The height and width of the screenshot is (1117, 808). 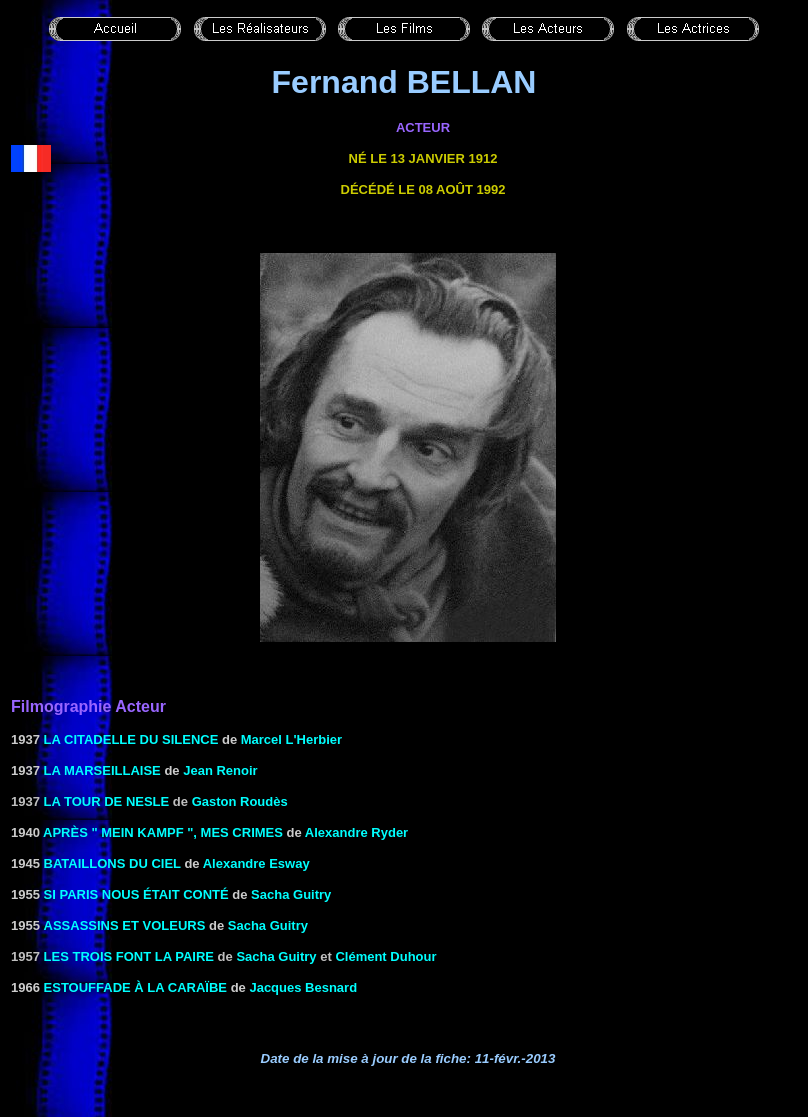 I want to click on LA MARSEILLAISE, so click(x=102, y=770).